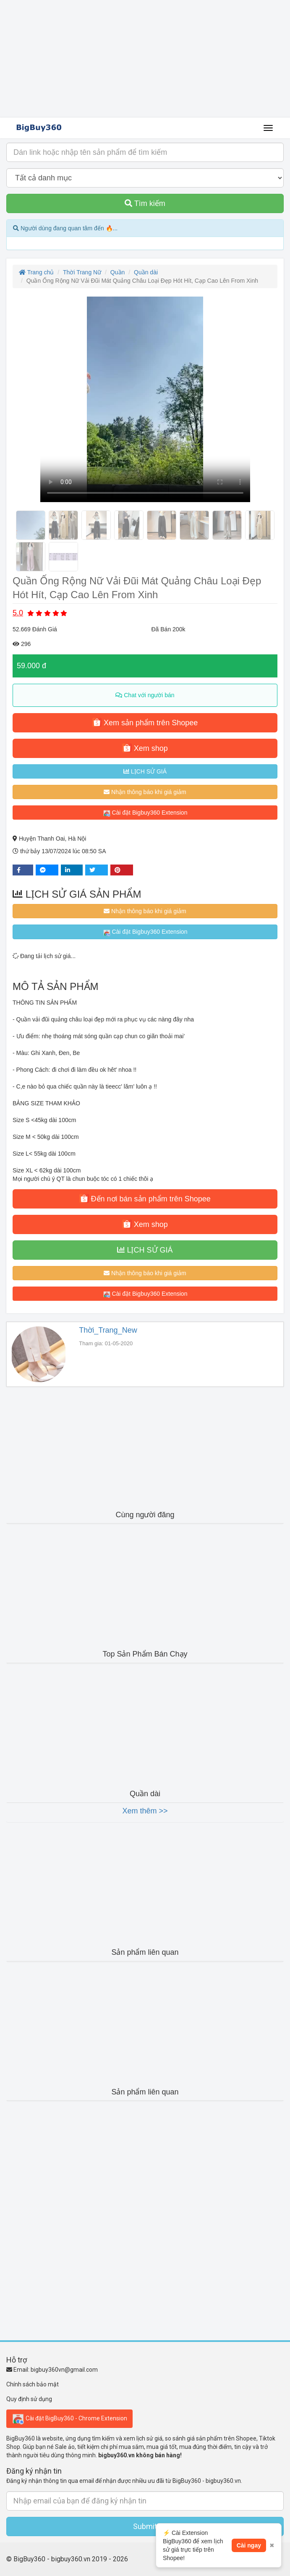 This screenshot has height=2576, width=290. I want to click on Quần dài, so click(146, 272).